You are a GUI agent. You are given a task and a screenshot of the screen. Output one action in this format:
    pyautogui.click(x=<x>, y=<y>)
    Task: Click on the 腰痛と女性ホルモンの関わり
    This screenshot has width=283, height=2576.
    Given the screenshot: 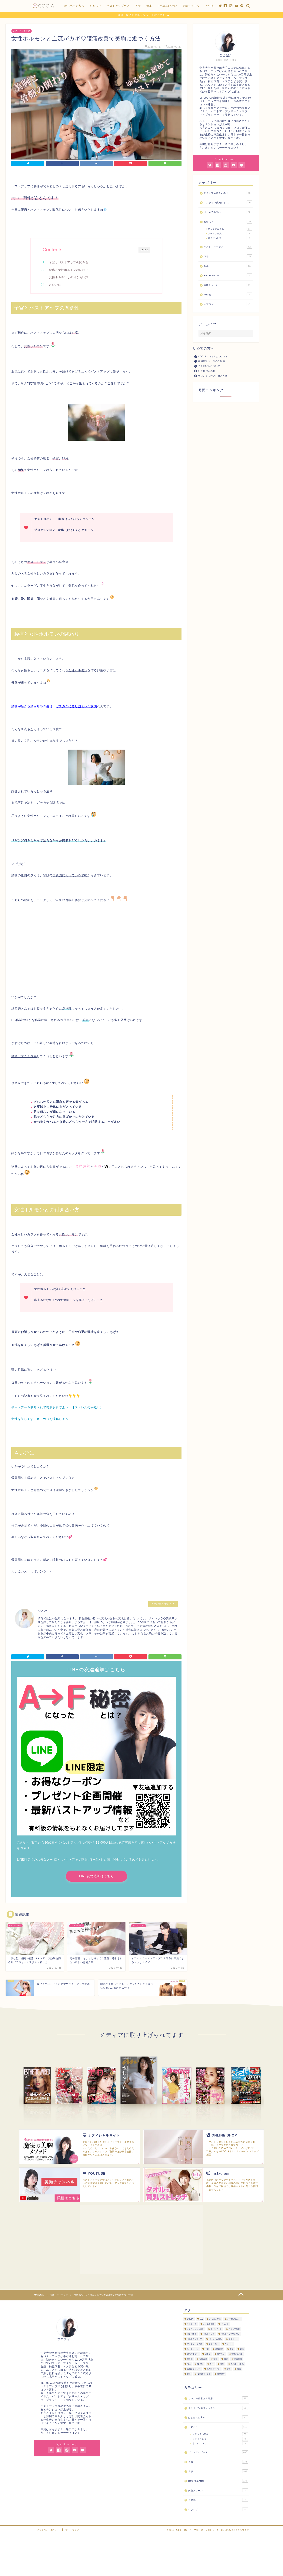 What is the action you would take?
    pyautogui.click(x=70, y=270)
    